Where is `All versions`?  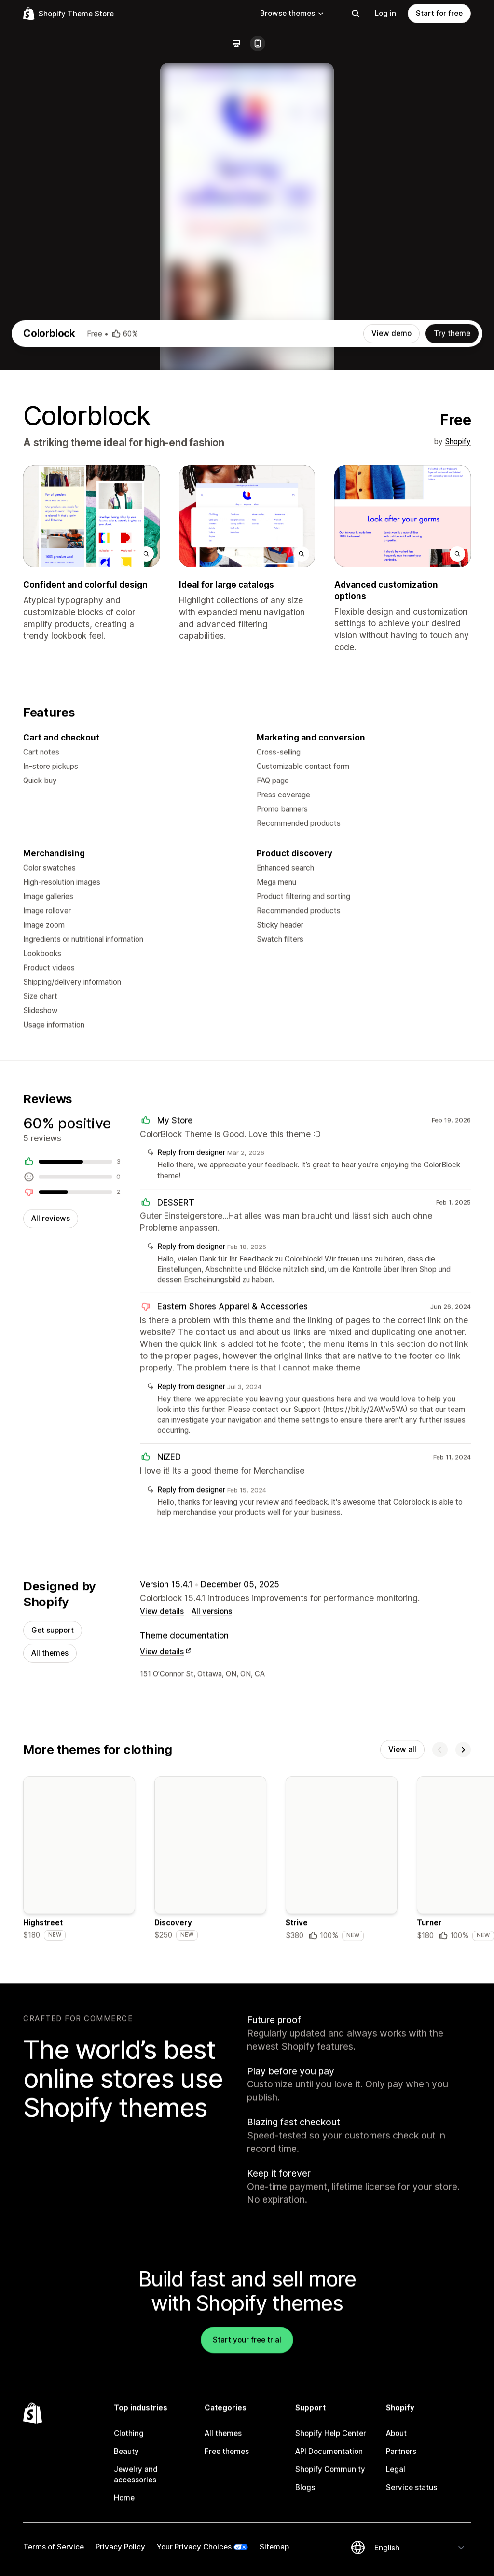
All versions is located at coordinates (212, 1887).